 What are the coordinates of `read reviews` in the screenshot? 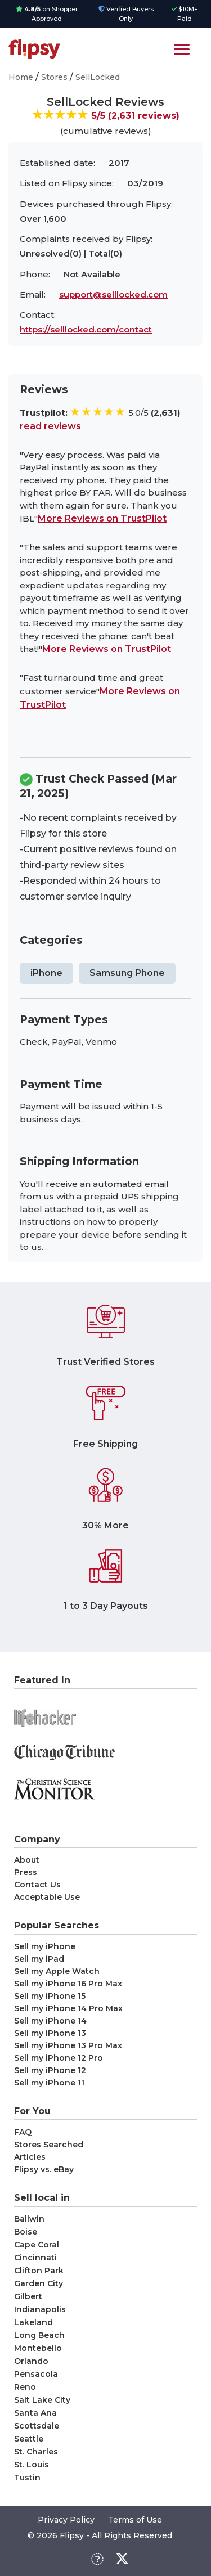 It's located at (50, 426).